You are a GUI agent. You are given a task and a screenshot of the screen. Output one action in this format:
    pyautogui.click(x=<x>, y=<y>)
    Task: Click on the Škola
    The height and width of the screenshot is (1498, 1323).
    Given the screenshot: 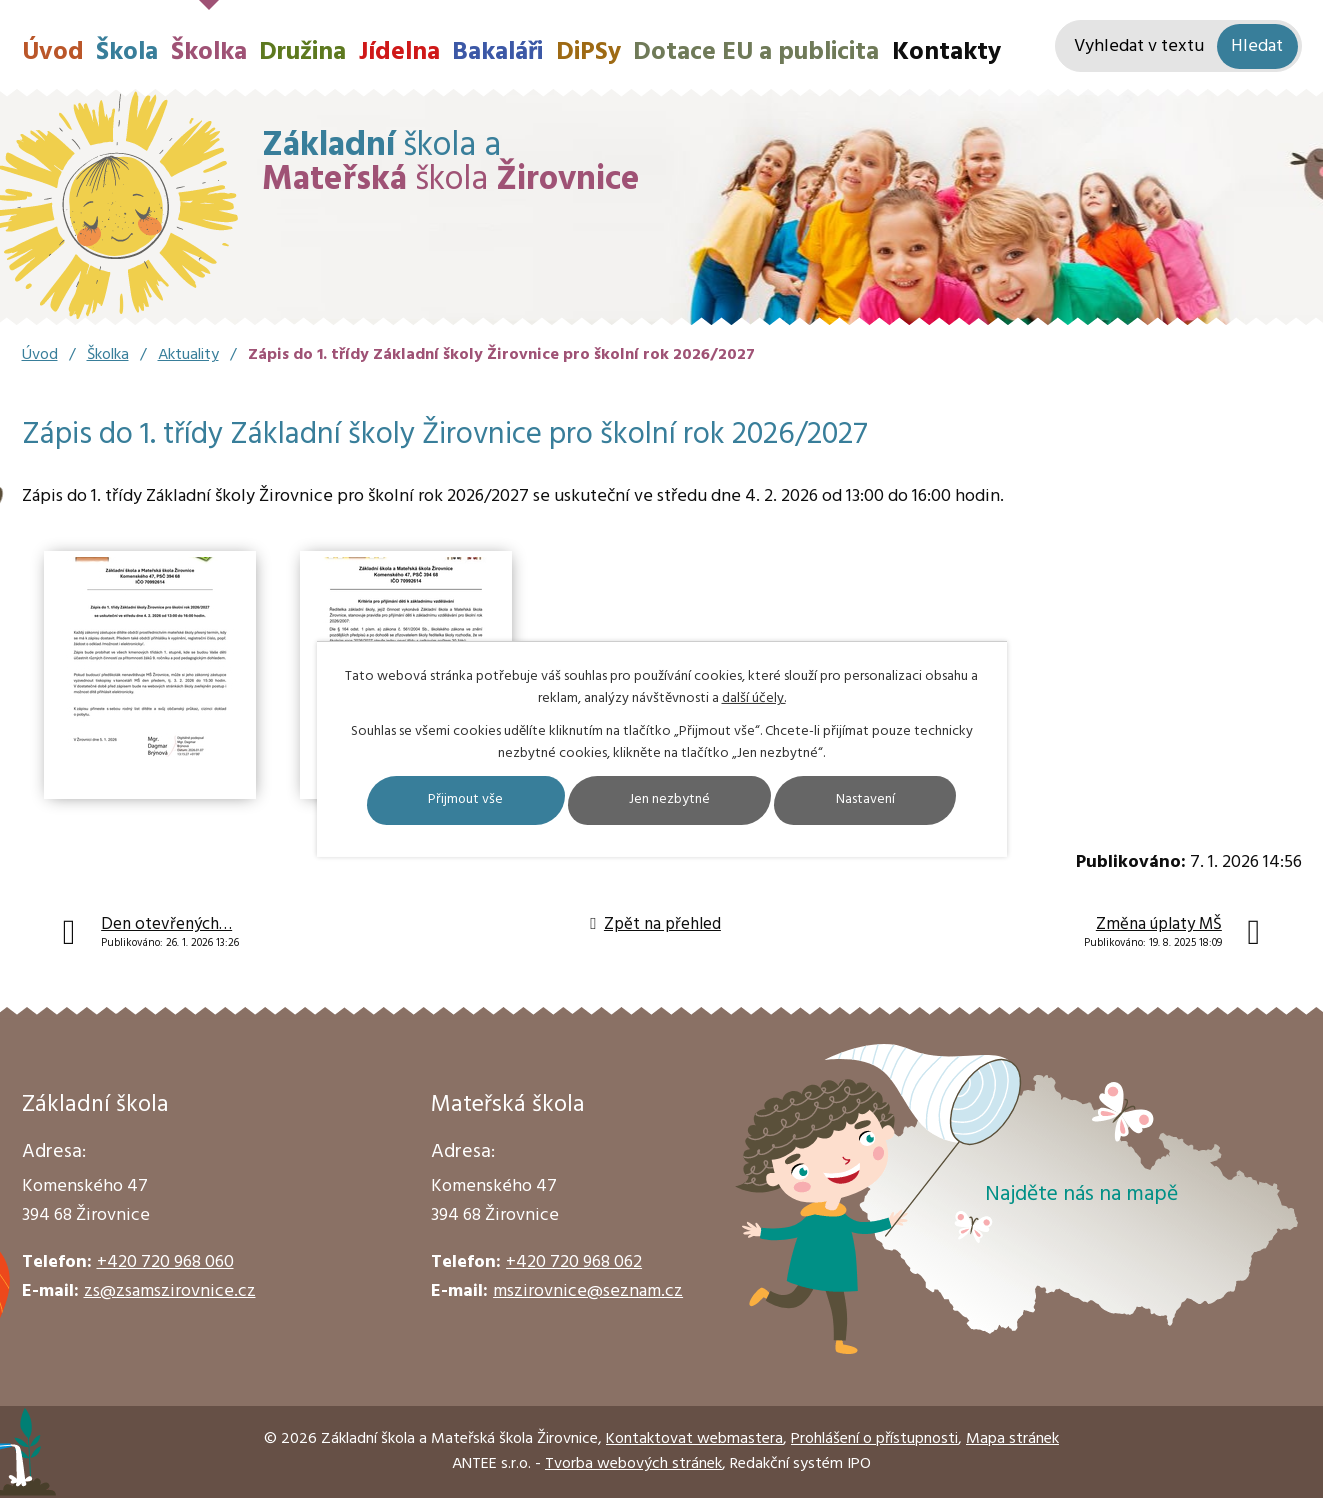 What is the action you would take?
    pyautogui.click(x=127, y=52)
    